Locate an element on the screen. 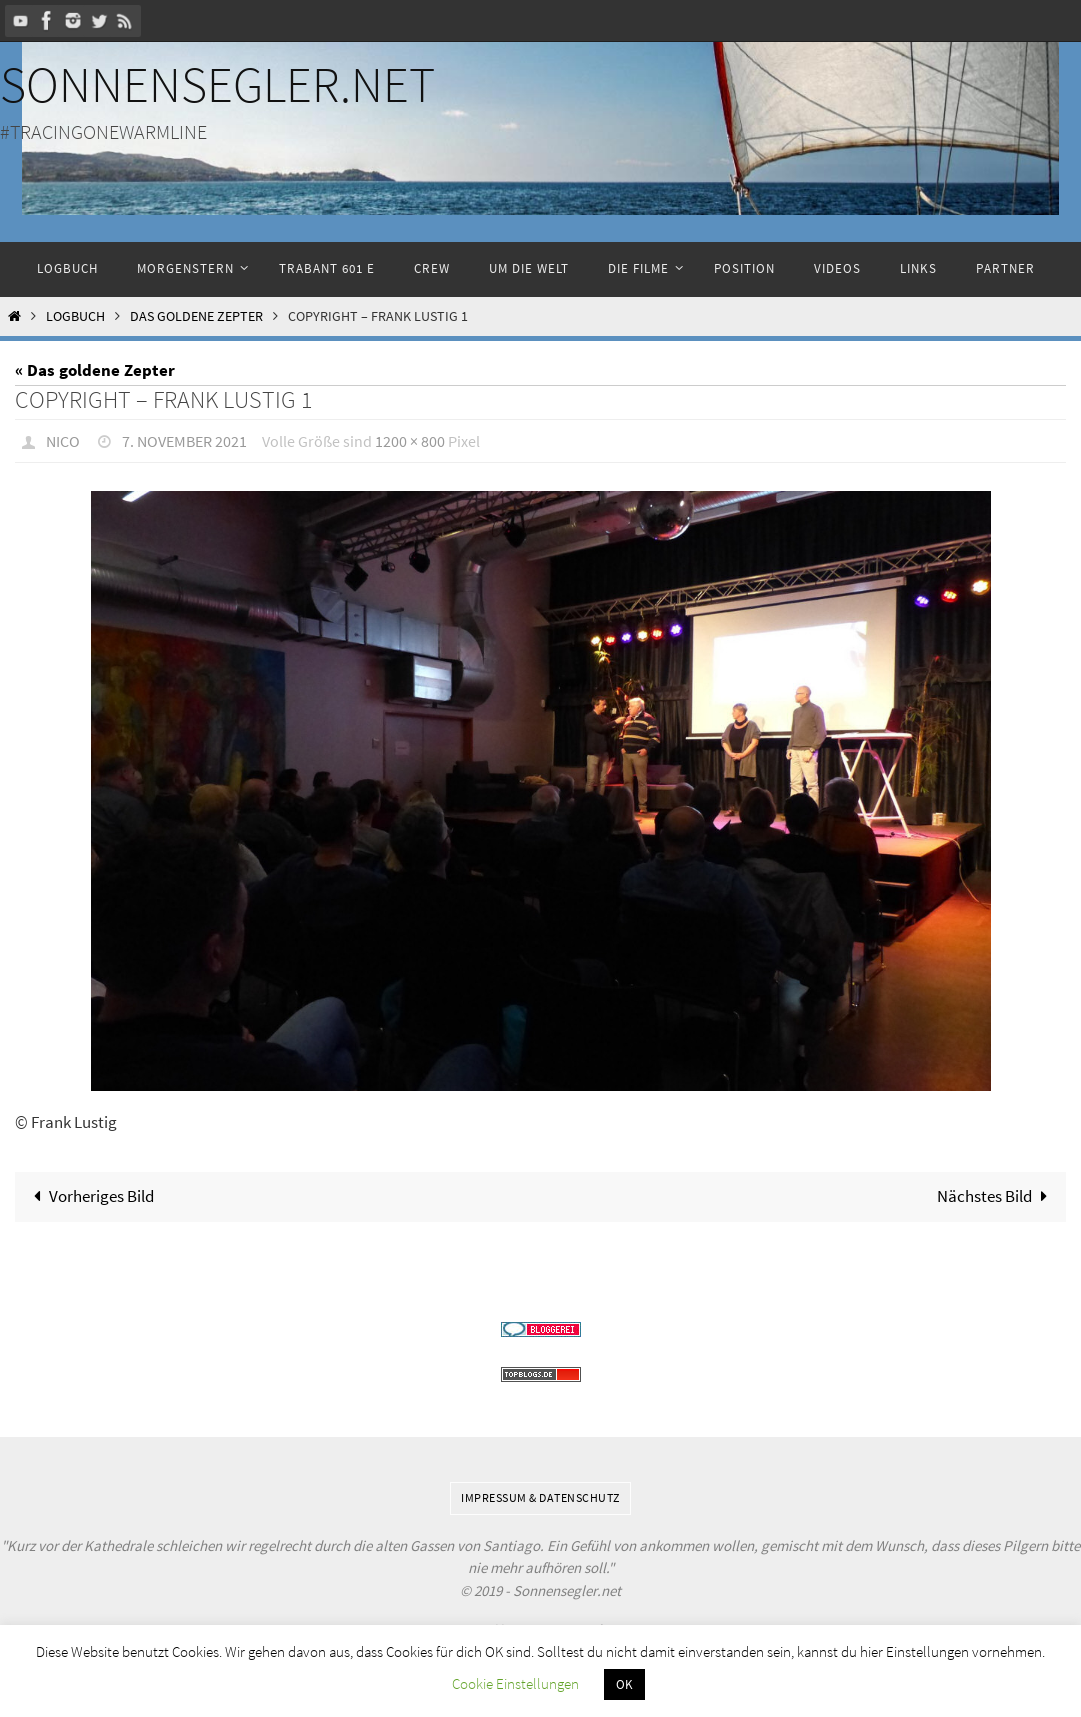  « Das goldene Zepter is located at coordinates (95, 370).